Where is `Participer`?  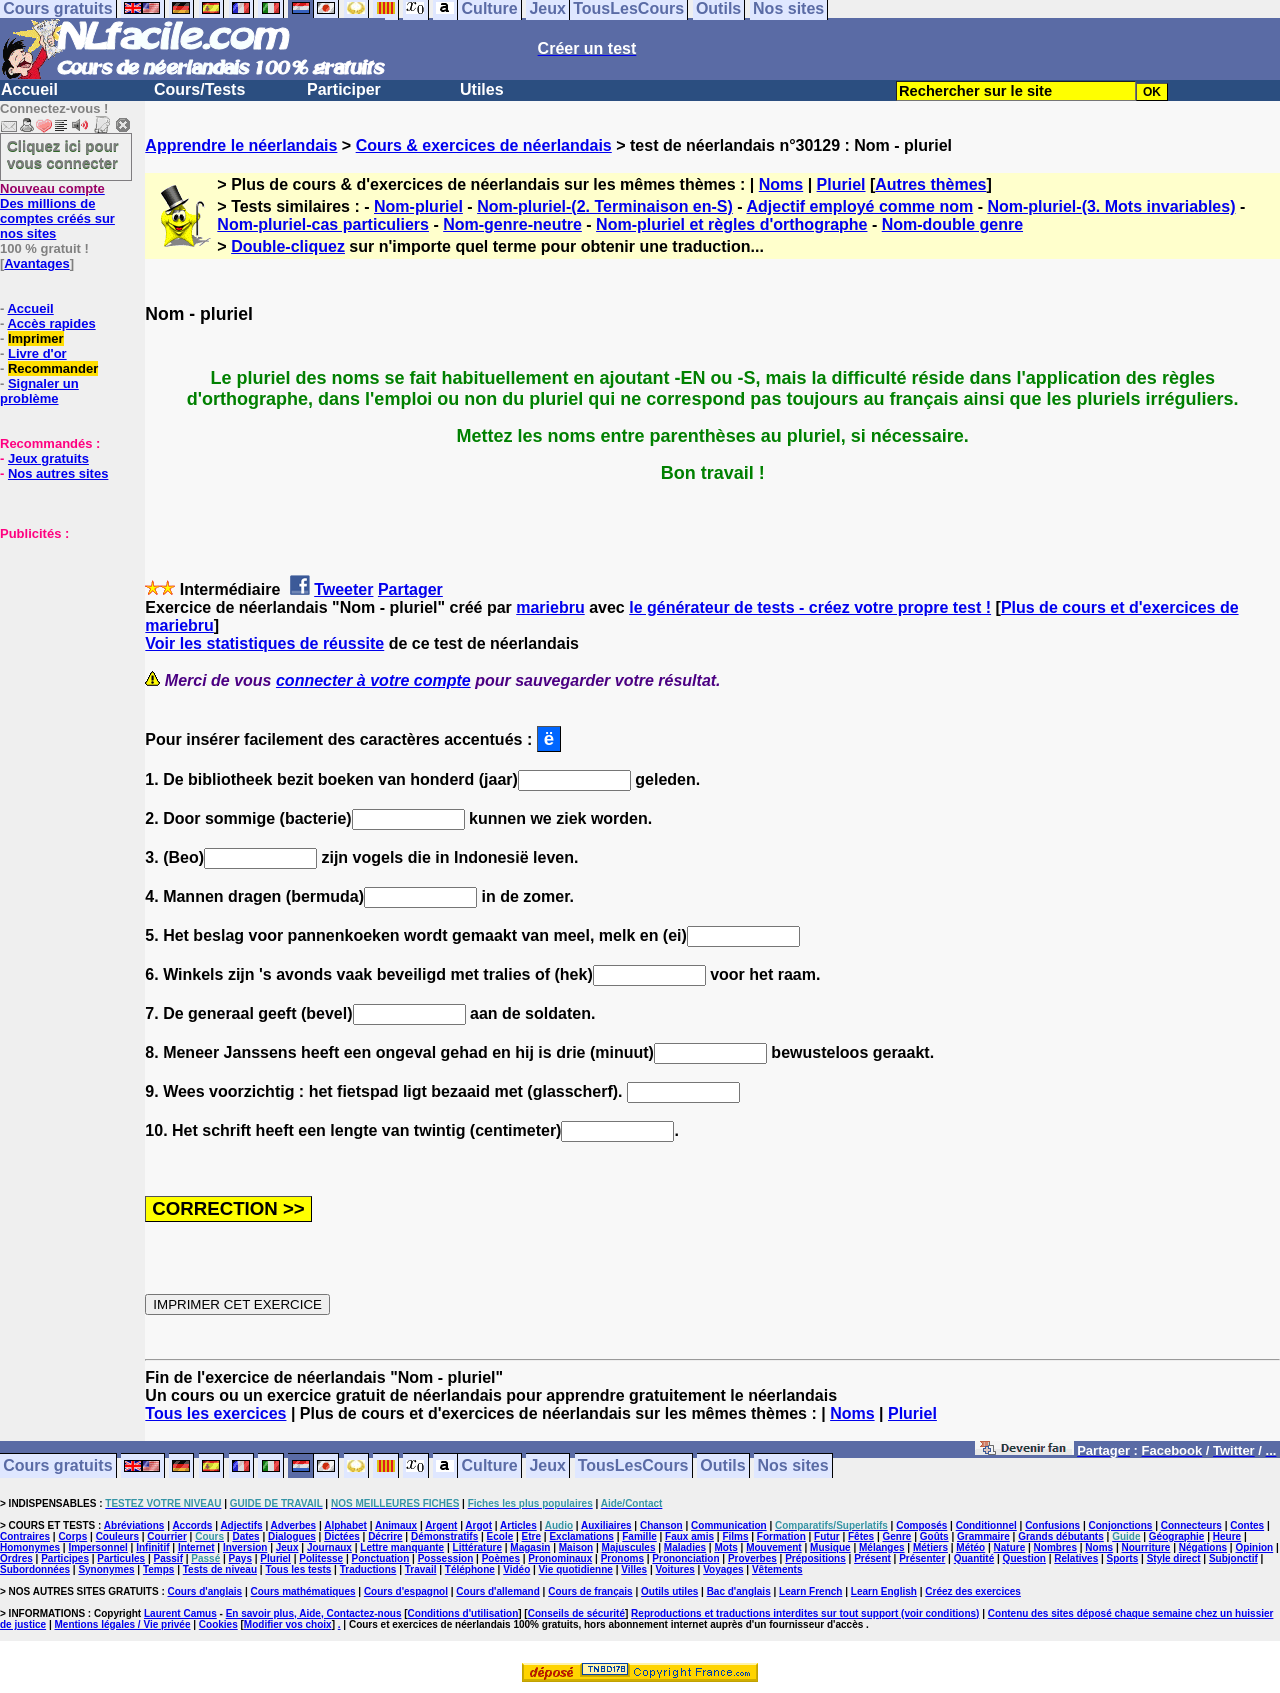 Participer is located at coordinates (344, 89).